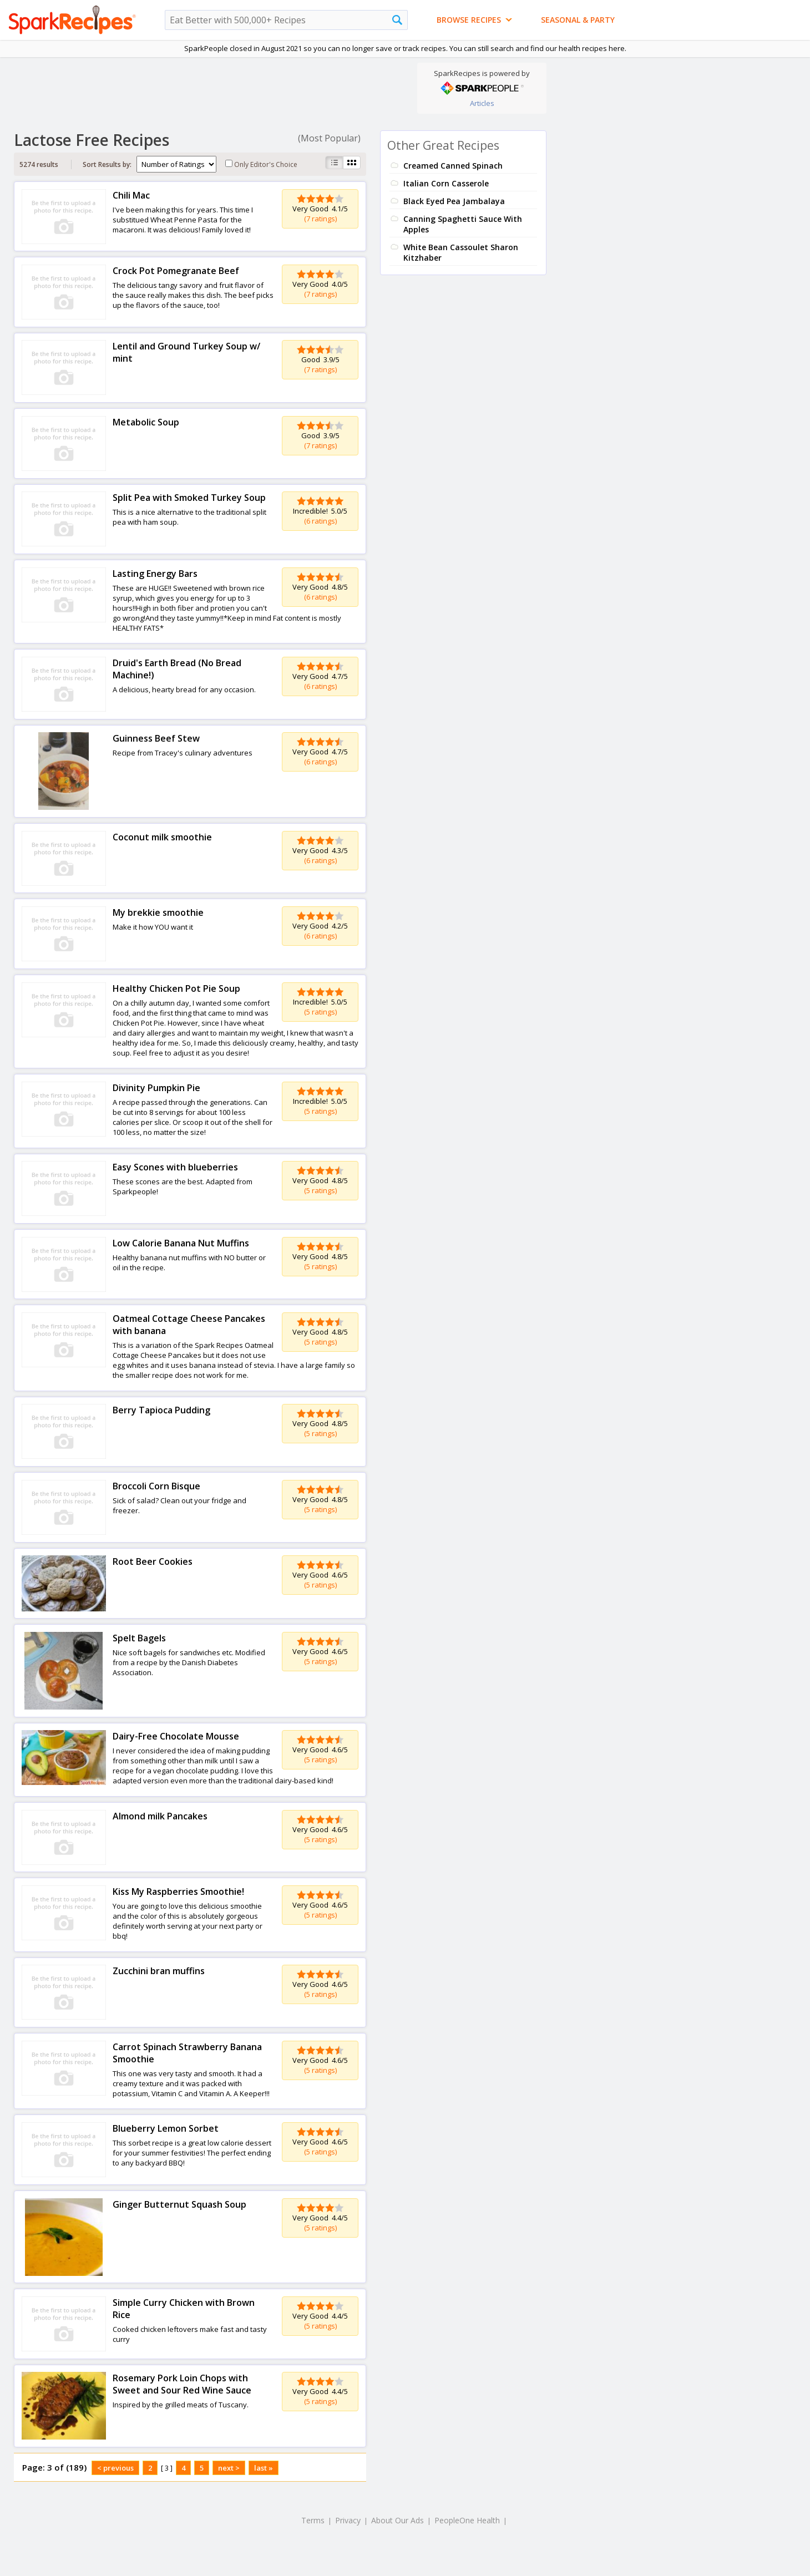 Image resolution: width=810 pixels, height=2576 pixels. What do you see at coordinates (482, 103) in the screenshot?
I see `Articles` at bounding box center [482, 103].